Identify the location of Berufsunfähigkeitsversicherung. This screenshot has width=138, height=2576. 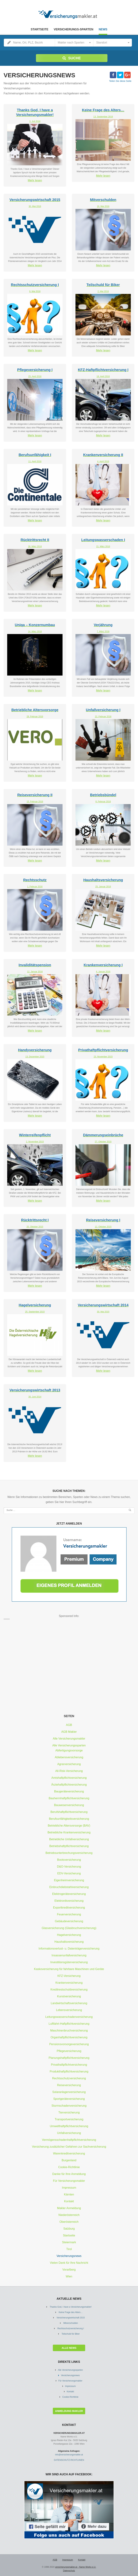
(69, 1818).